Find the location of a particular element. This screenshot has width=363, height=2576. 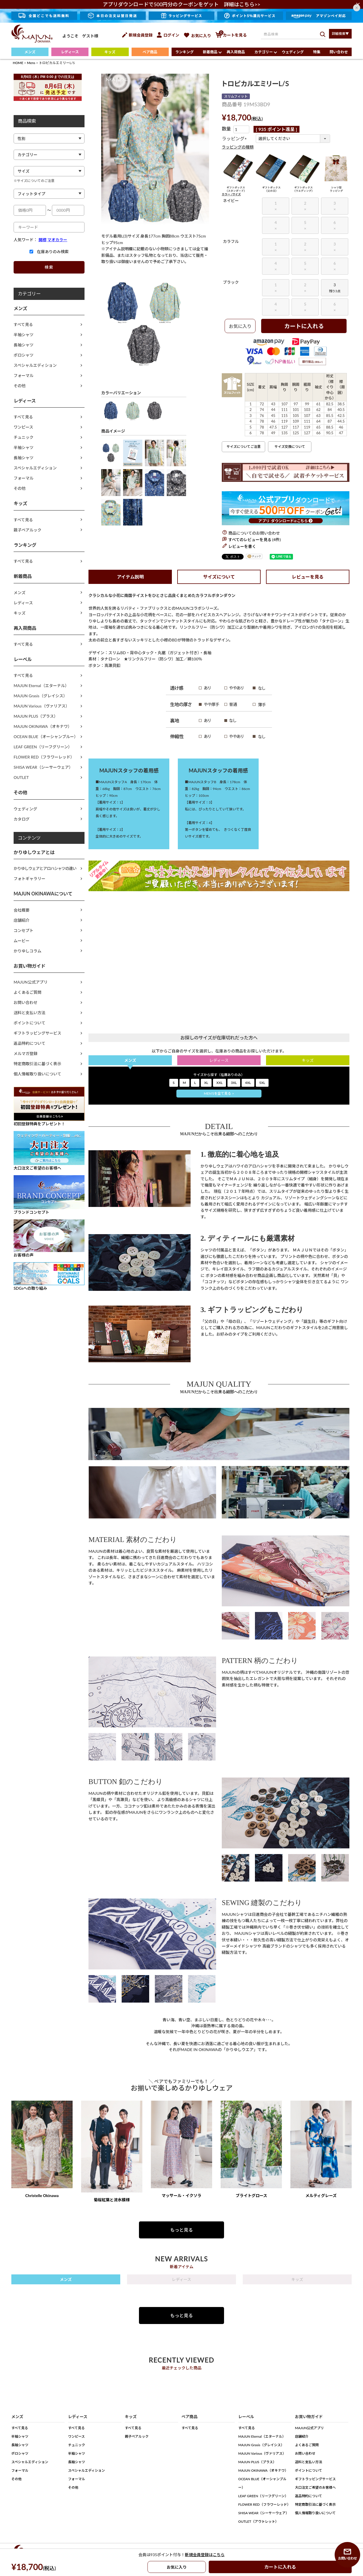

FLOWER RED（フラワーレッド） is located at coordinates (44, 757).